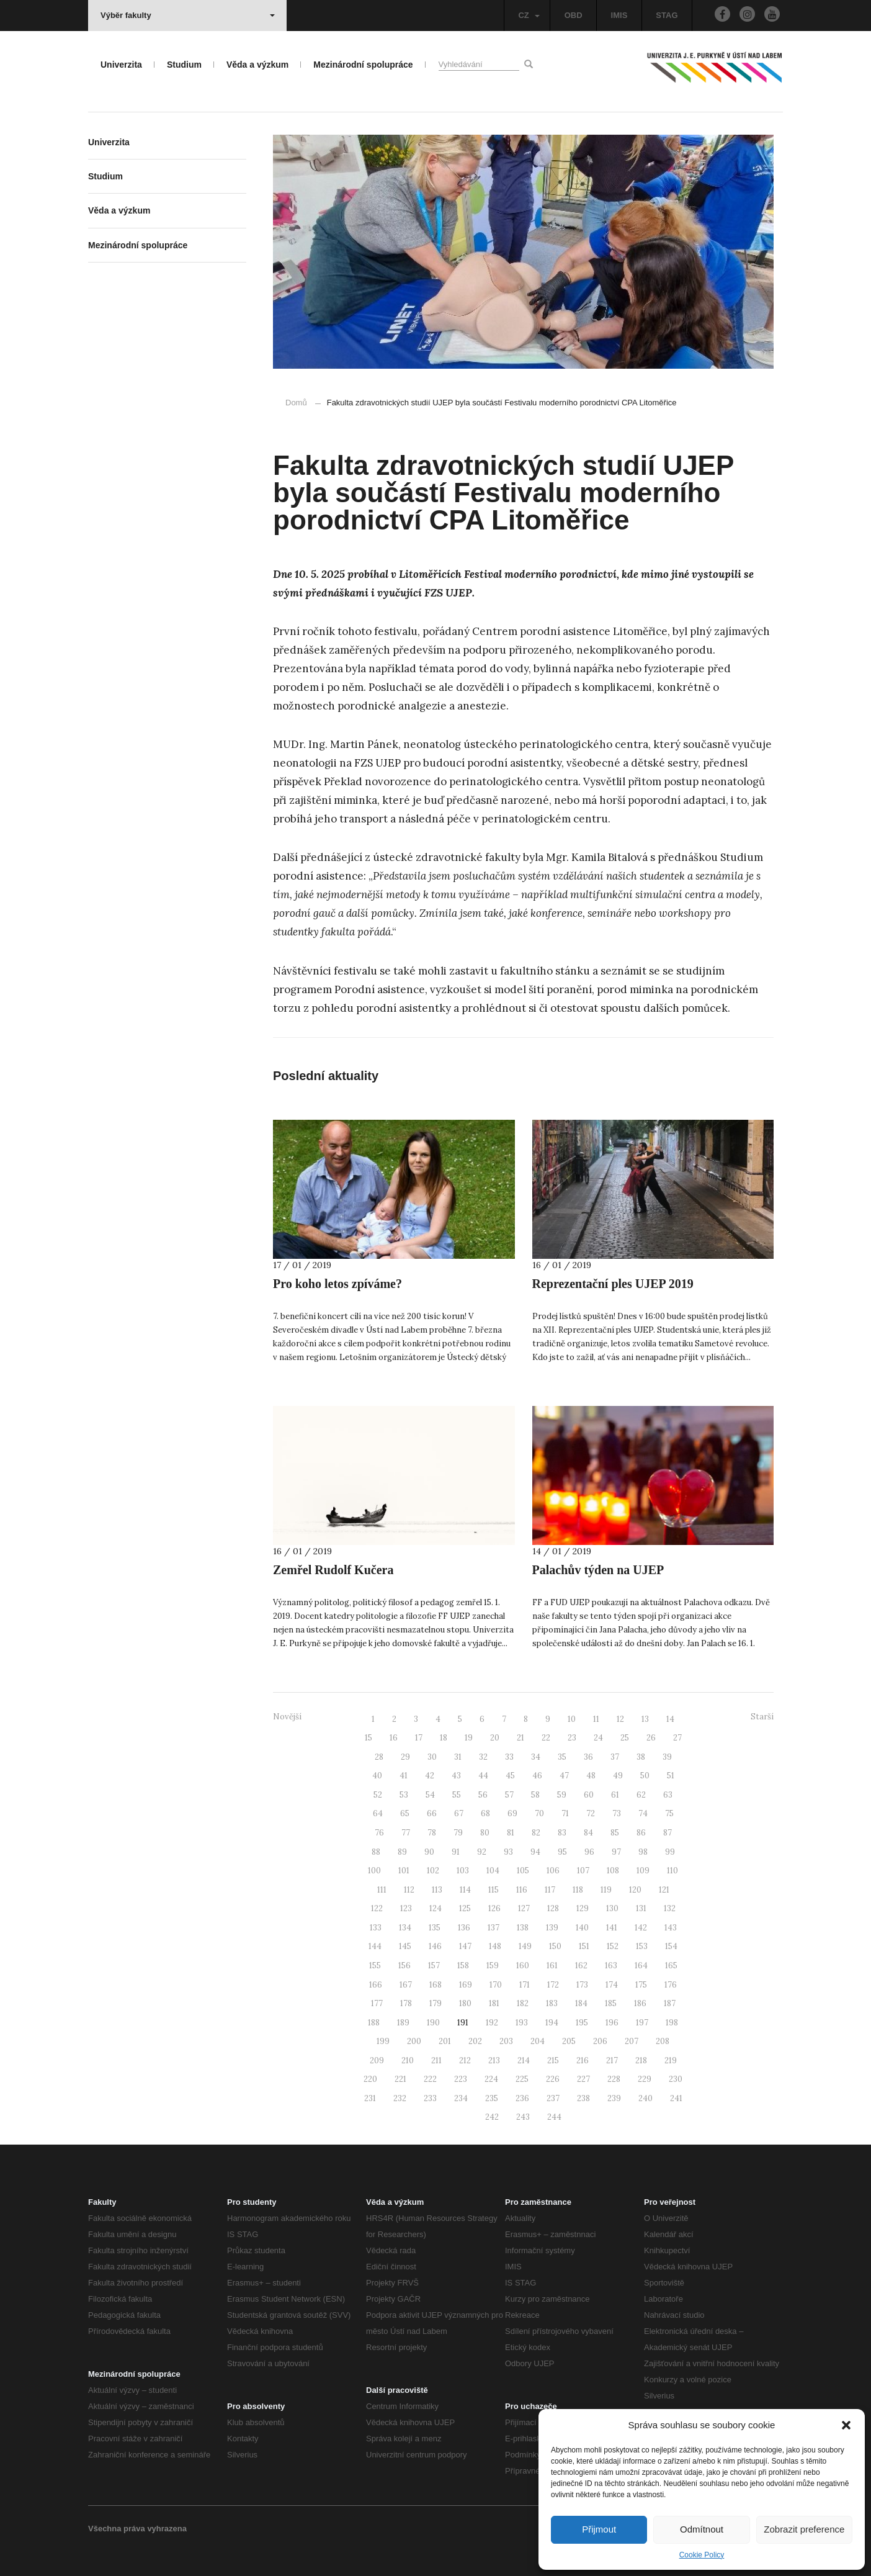 Image resolution: width=871 pixels, height=2576 pixels. I want to click on 217, so click(612, 2060).